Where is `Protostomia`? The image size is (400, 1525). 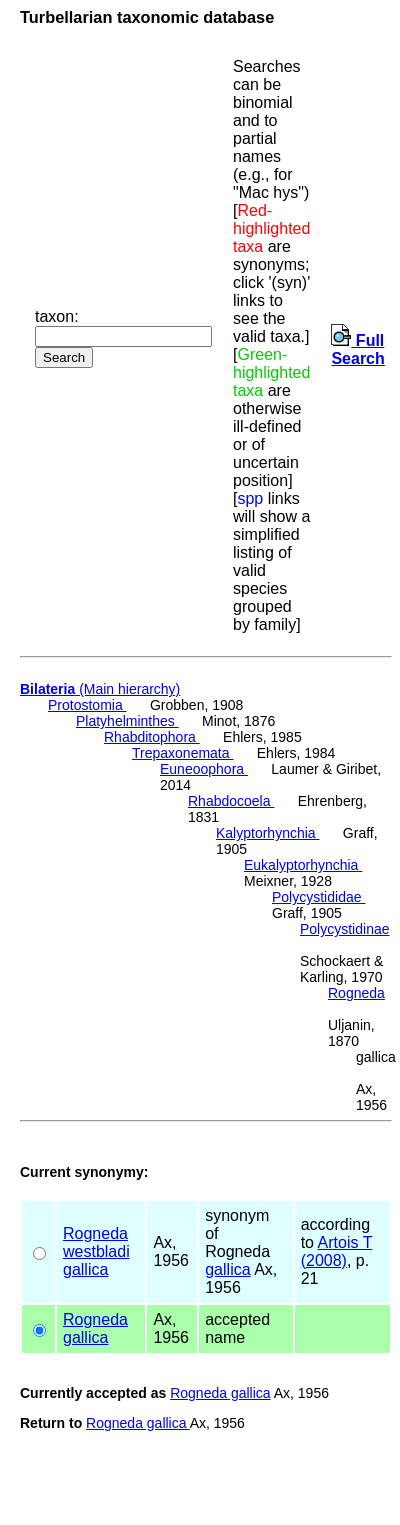 Protostomia is located at coordinates (87, 705).